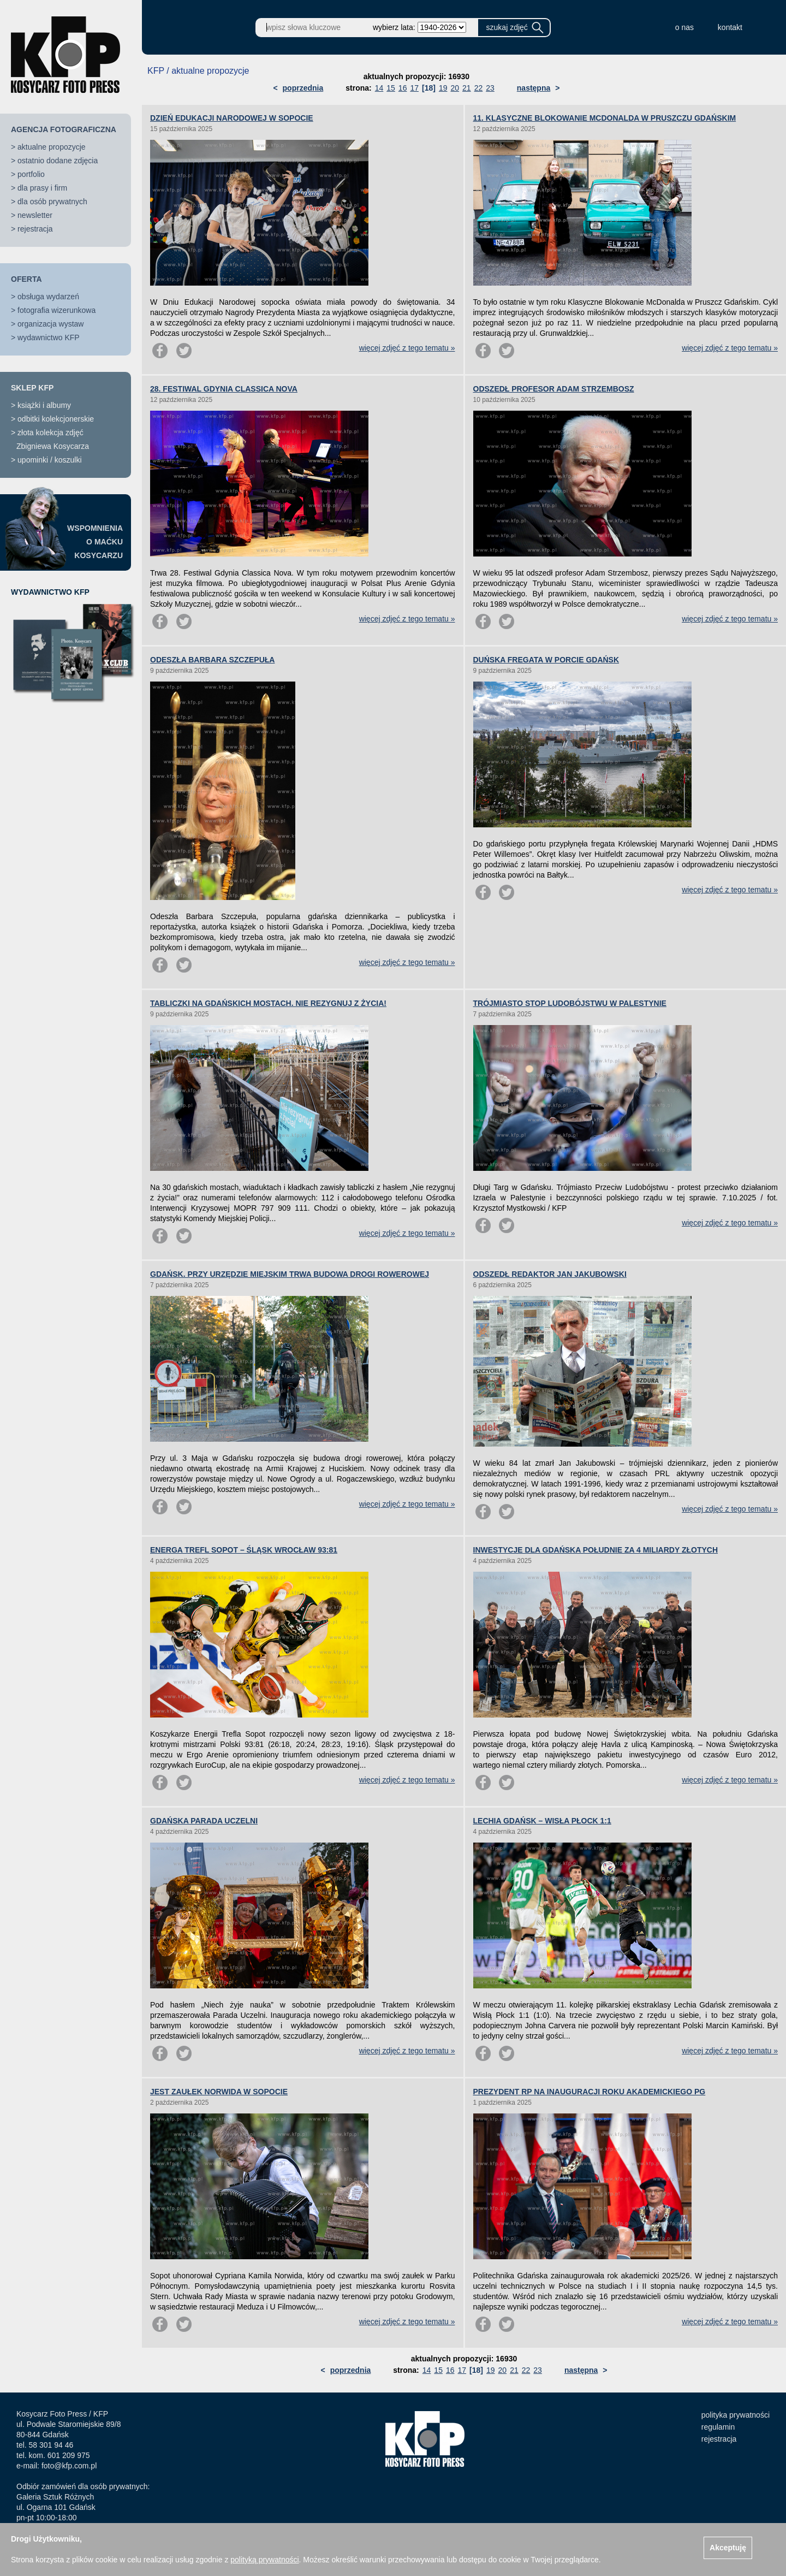 The image size is (786, 2576). What do you see at coordinates (35, 228) in the screenshot?
I see `rejestracja` at bounding box center [35, 228].